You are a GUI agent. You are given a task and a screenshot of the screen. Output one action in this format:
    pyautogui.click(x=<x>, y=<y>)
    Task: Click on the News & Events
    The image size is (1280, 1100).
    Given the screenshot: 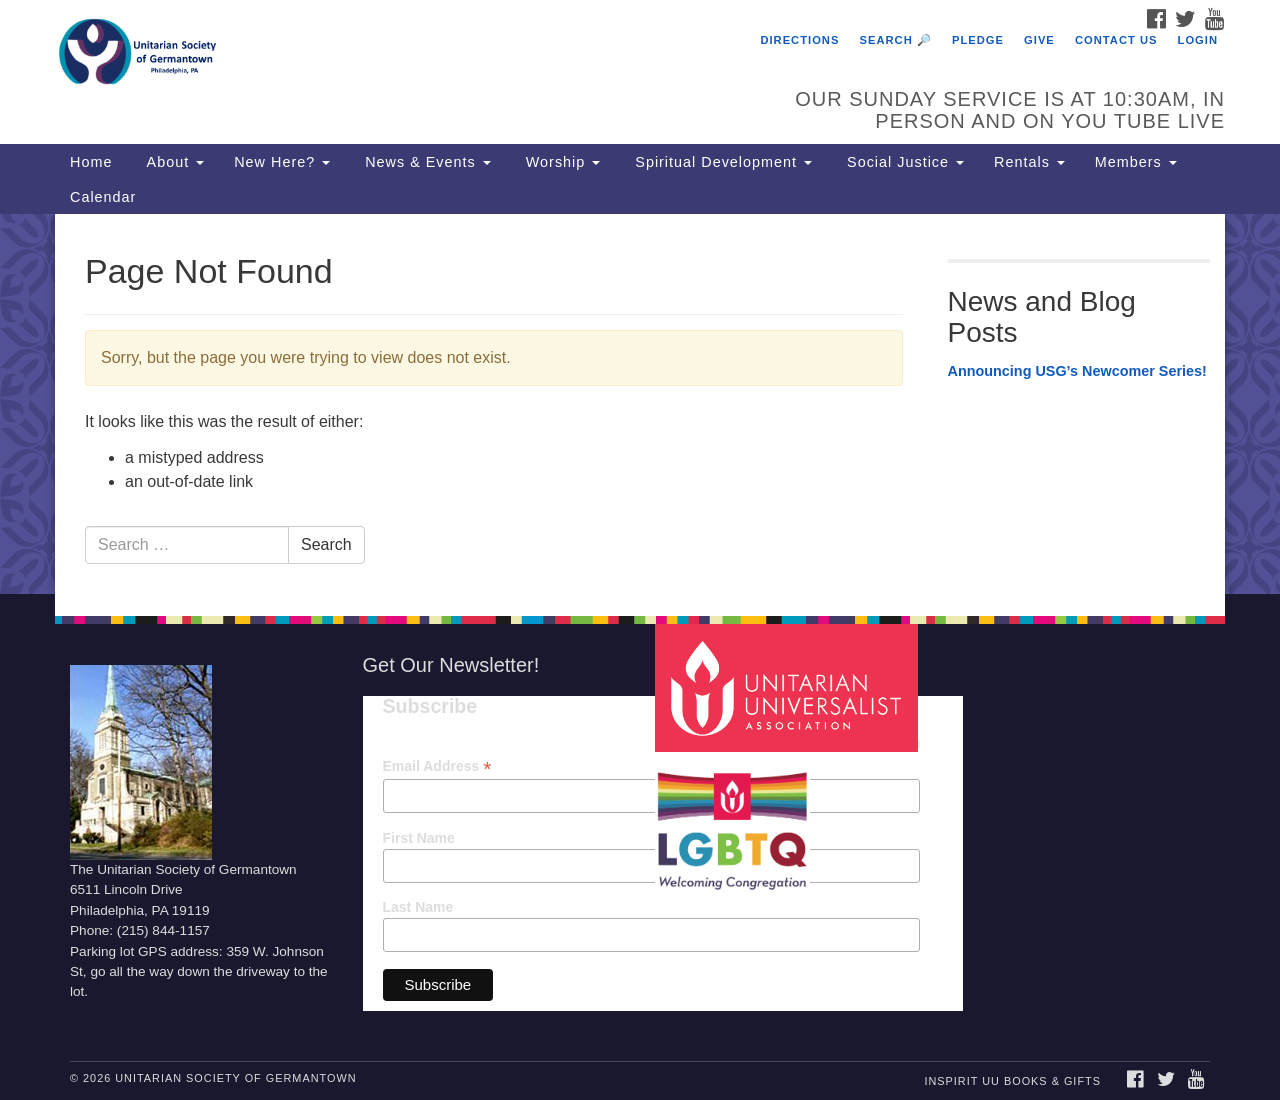 What is the action you would take?
    pyautogui.click(x=425, y=162)
    